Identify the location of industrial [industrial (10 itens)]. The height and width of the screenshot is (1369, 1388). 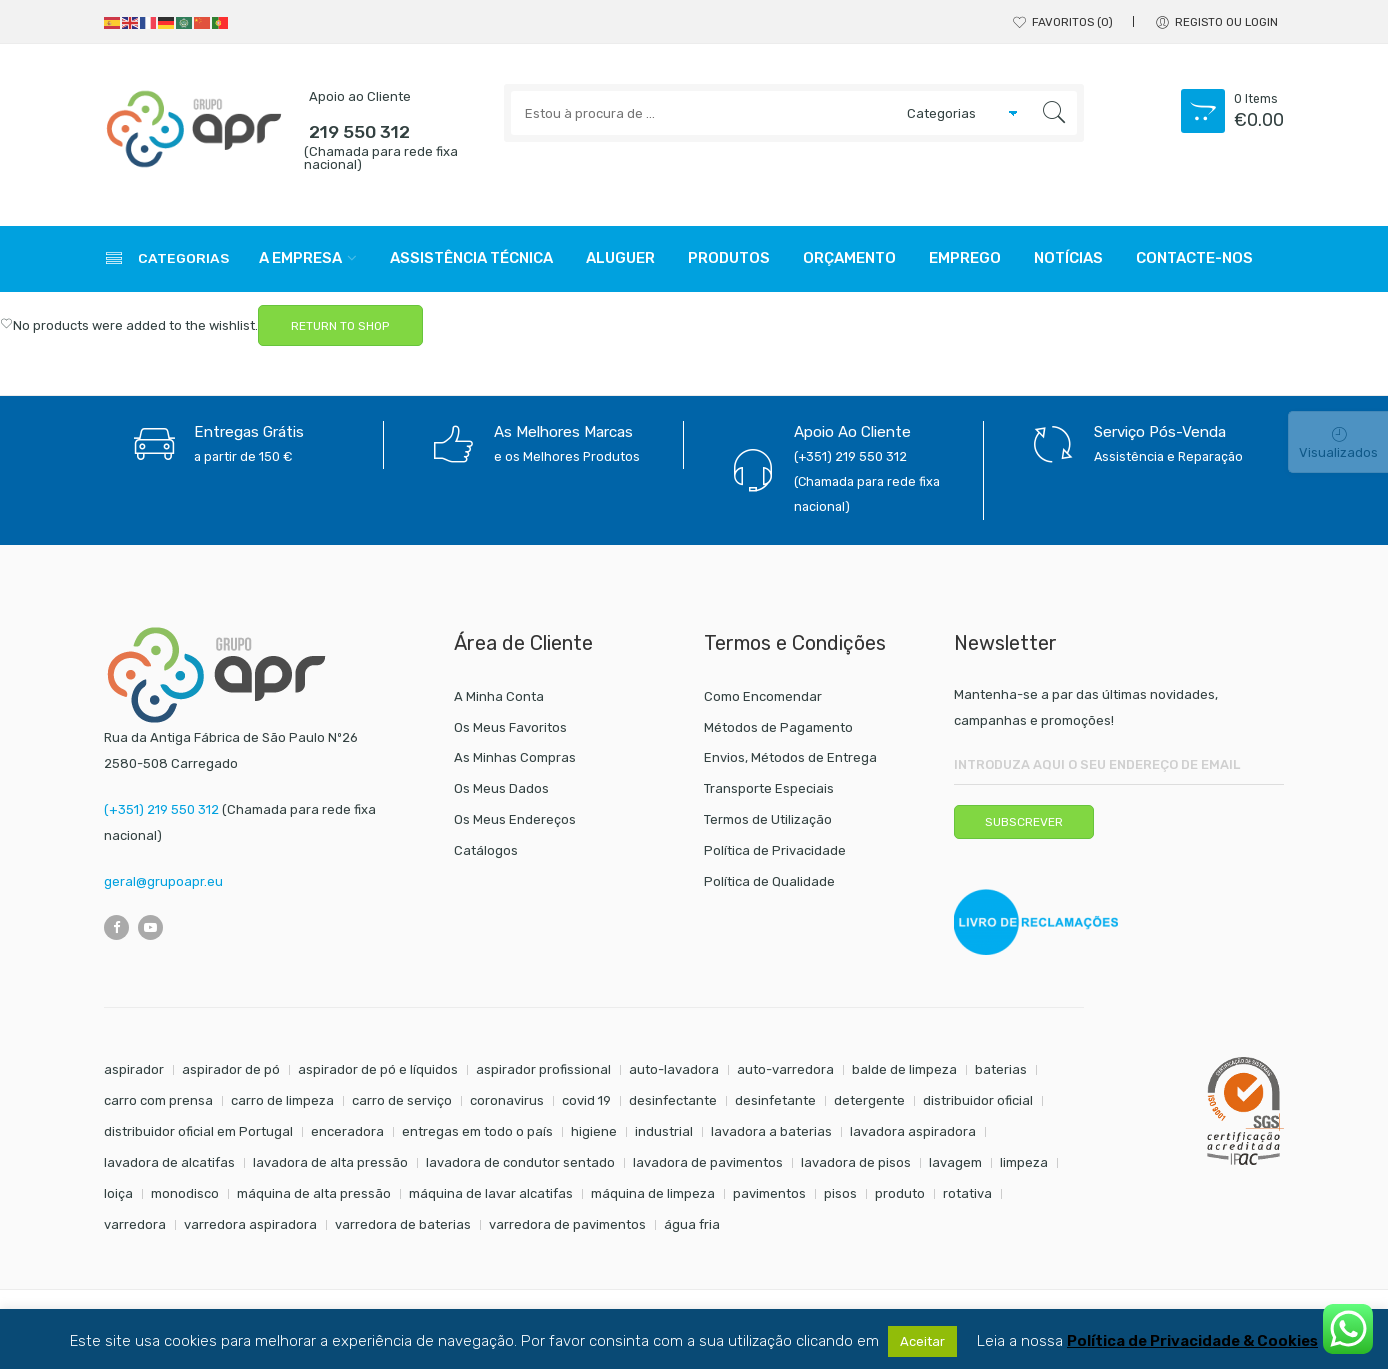
(664, 1131).